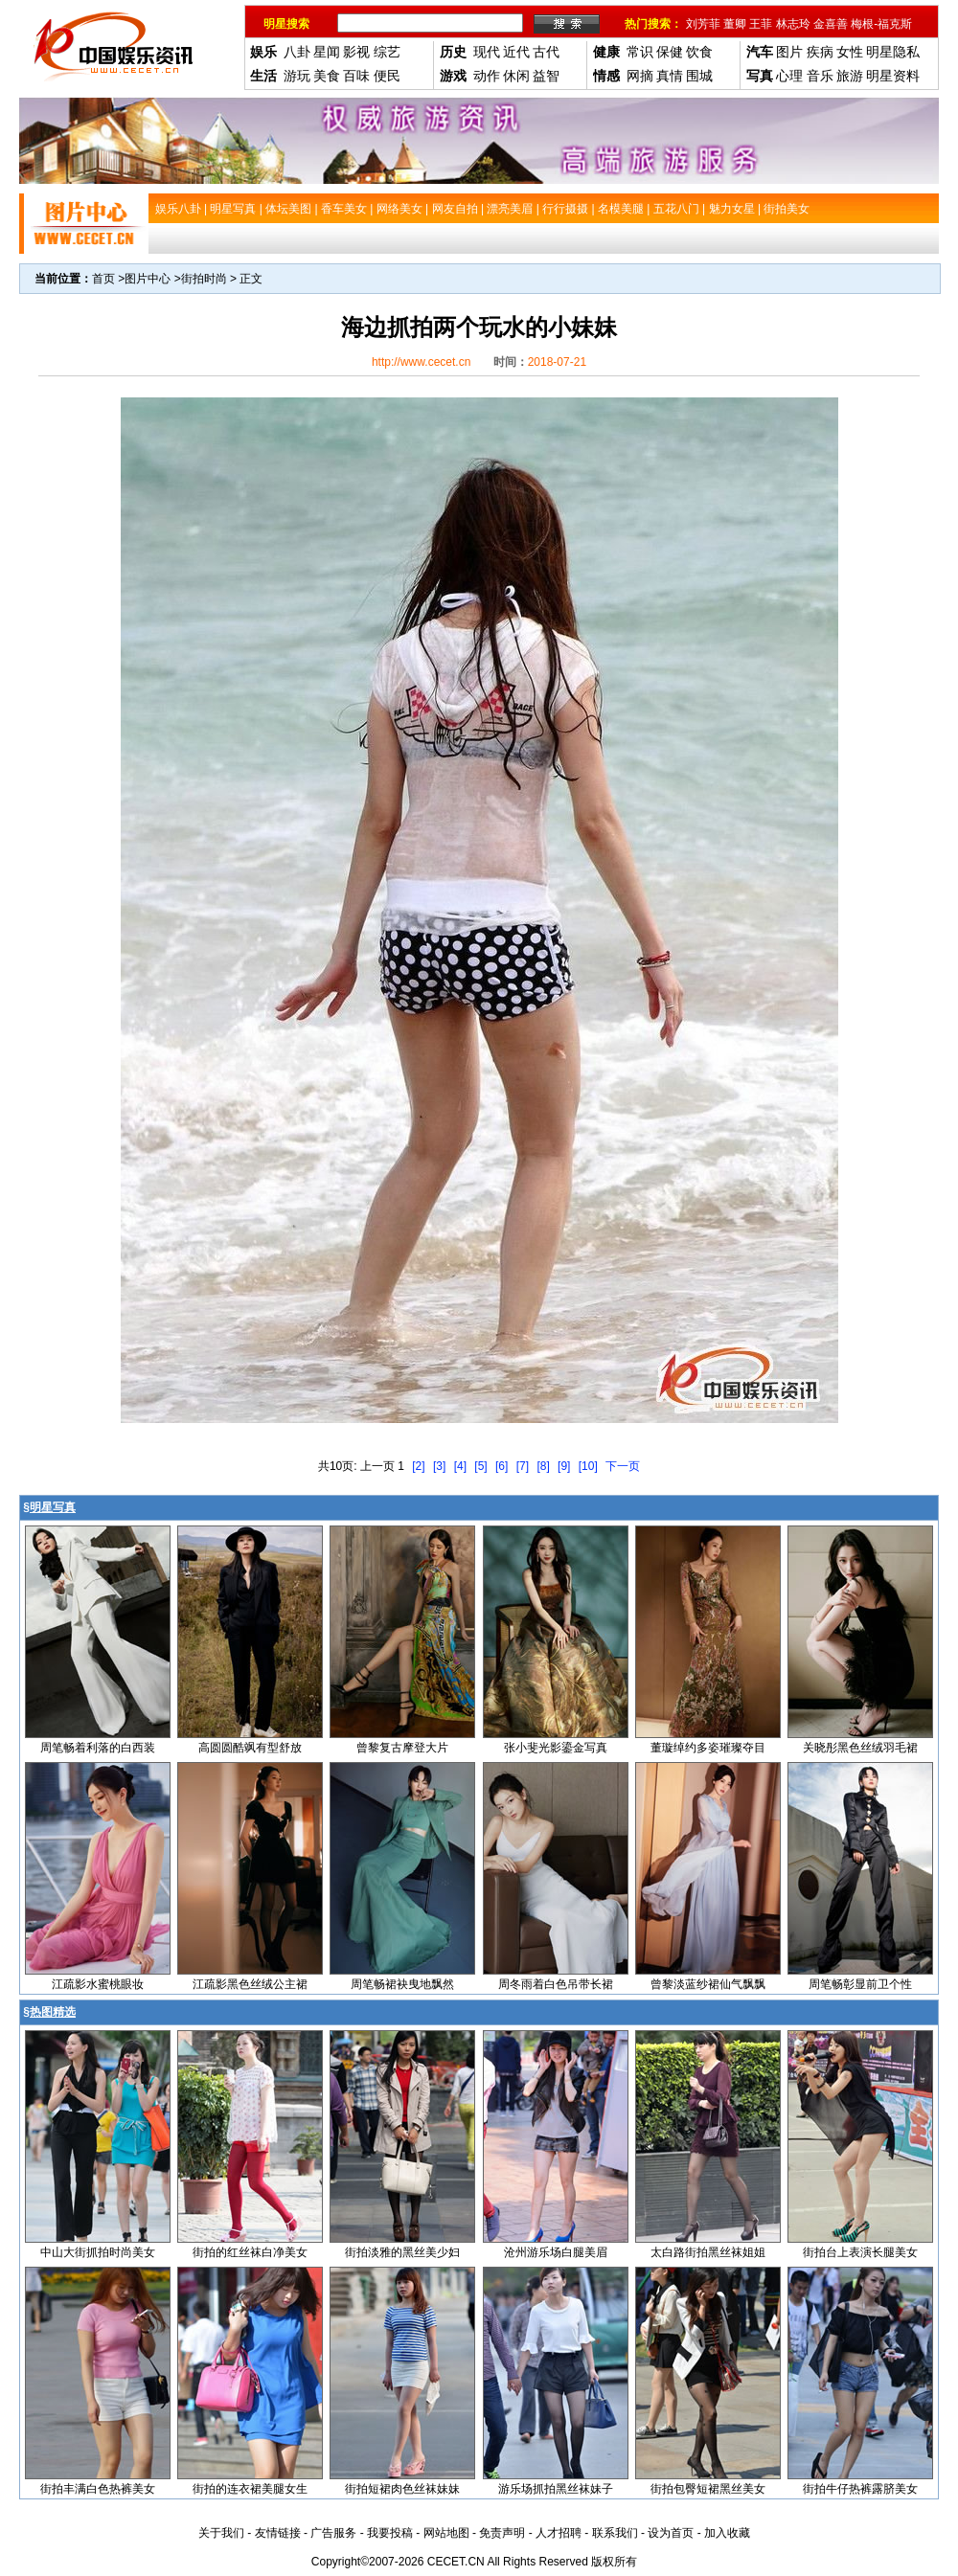 The height and width of the screenshot is (2576, 958). I want to click on 八卦, so click(297, 51).